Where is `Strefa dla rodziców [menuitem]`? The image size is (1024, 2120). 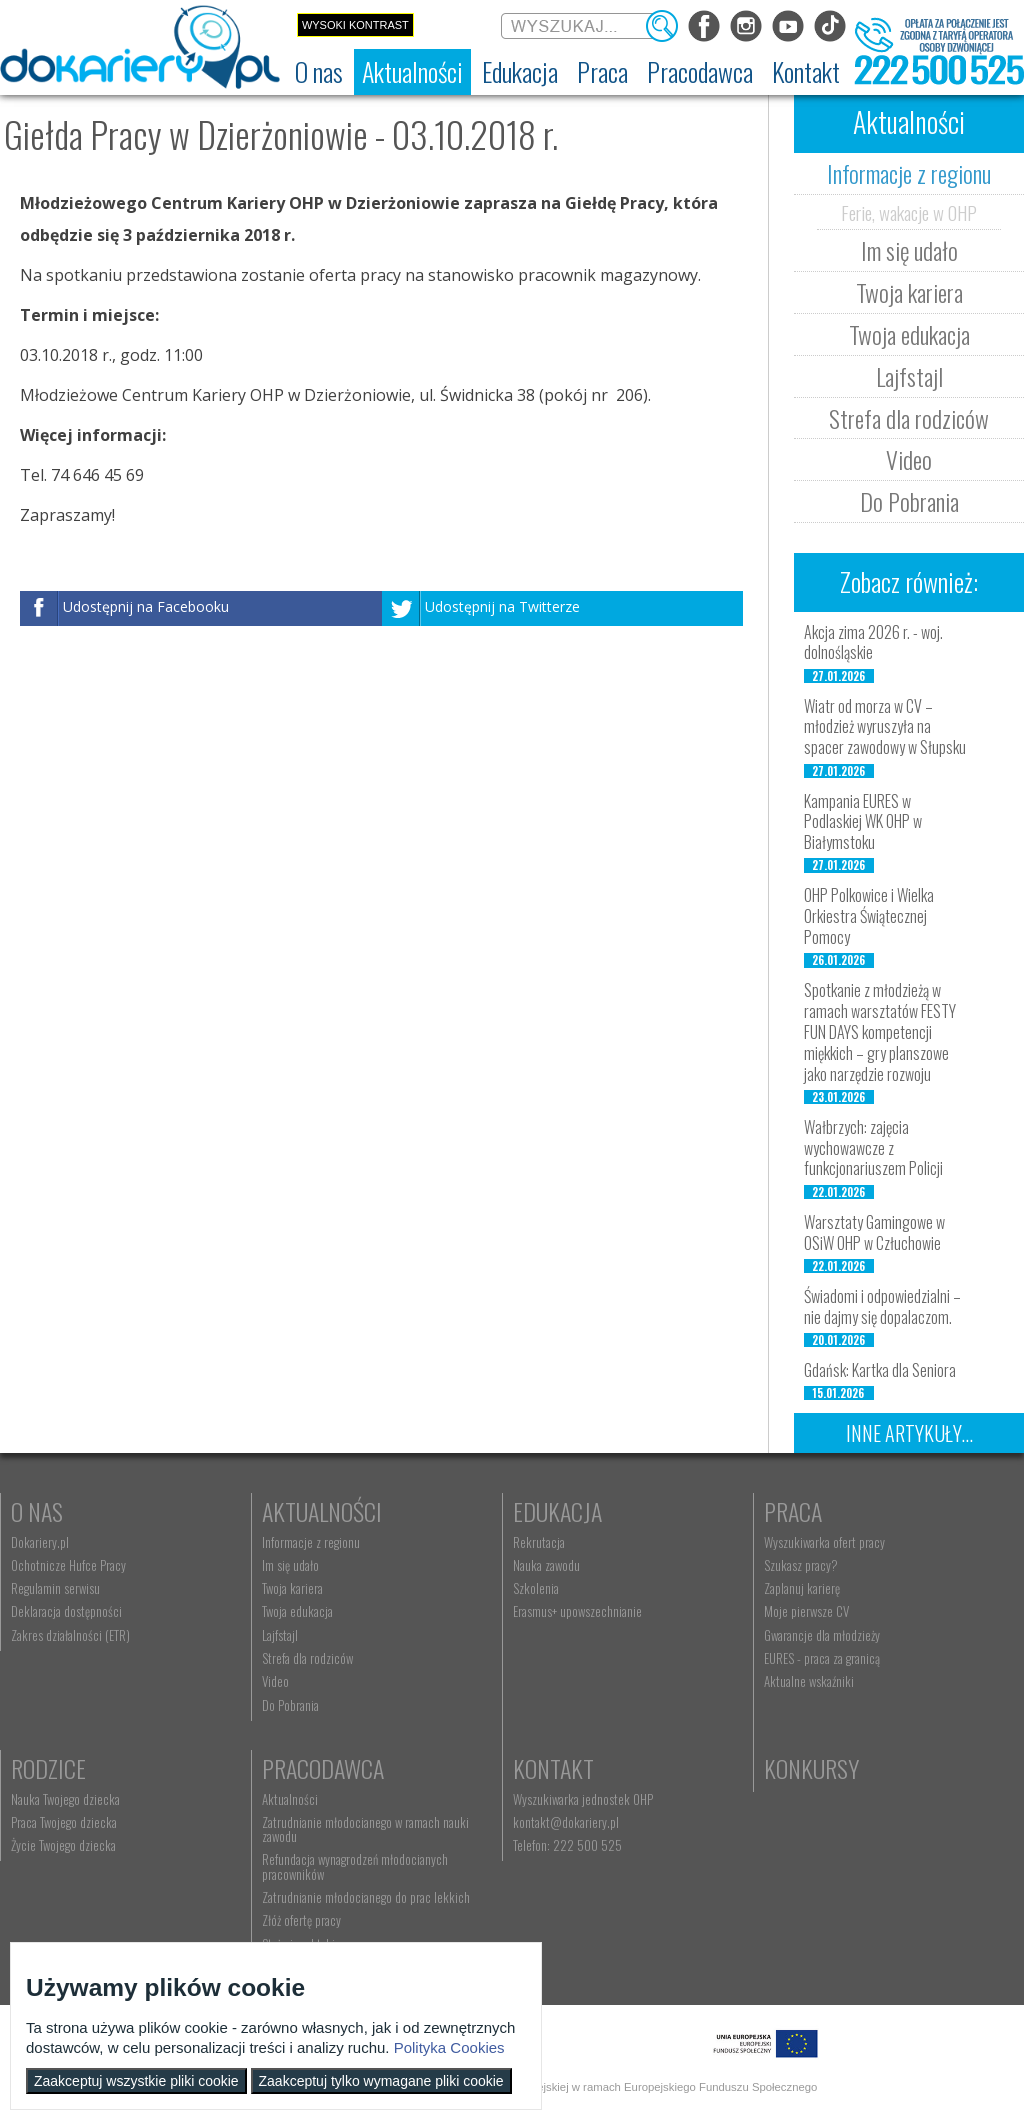 Strefa dla rodziców [menuitem] is located at coordinates (307, 1658).